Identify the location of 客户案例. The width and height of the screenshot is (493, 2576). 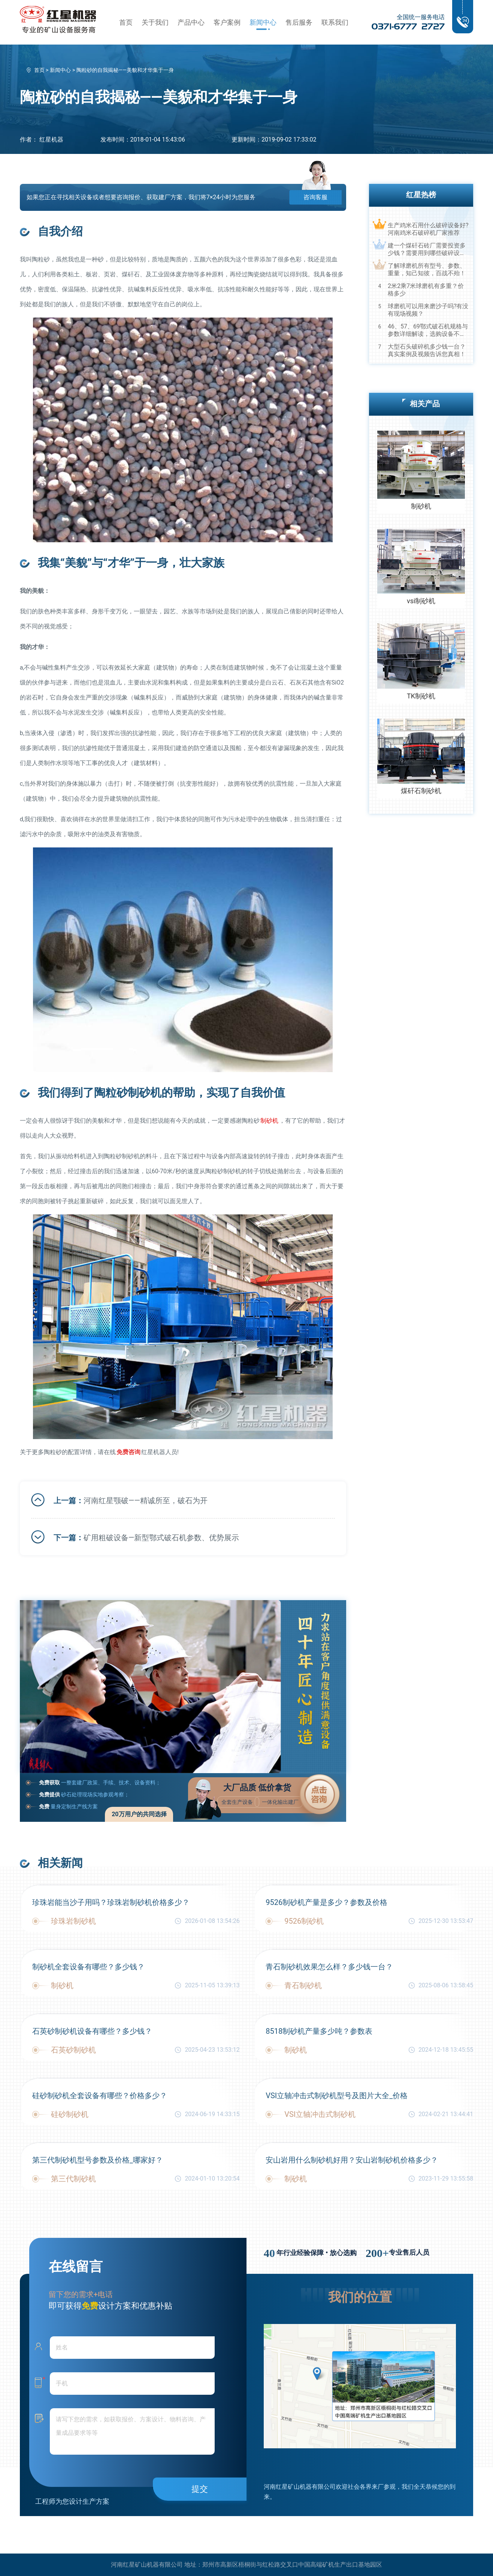
(227, 22).